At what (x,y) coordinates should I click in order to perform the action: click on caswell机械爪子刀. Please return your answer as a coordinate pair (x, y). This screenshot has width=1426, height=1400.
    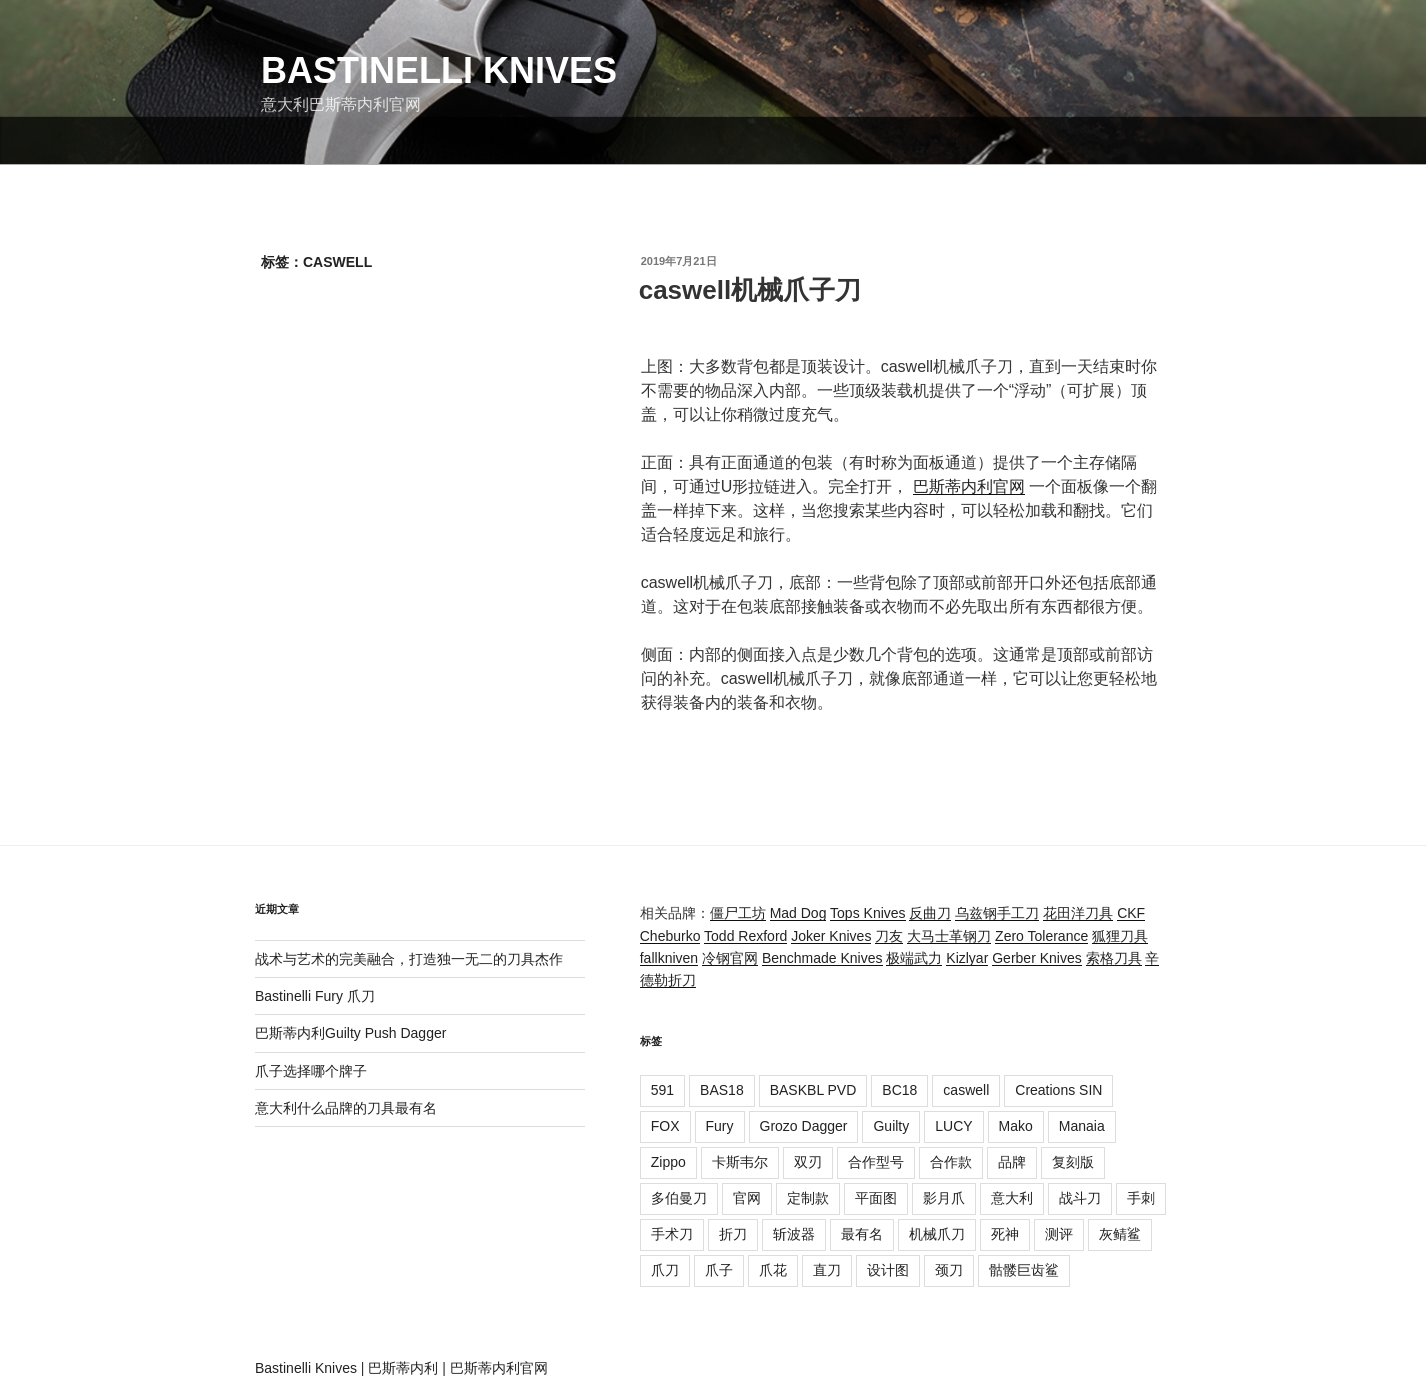
    Looking at the image, I should click on (750, 290).